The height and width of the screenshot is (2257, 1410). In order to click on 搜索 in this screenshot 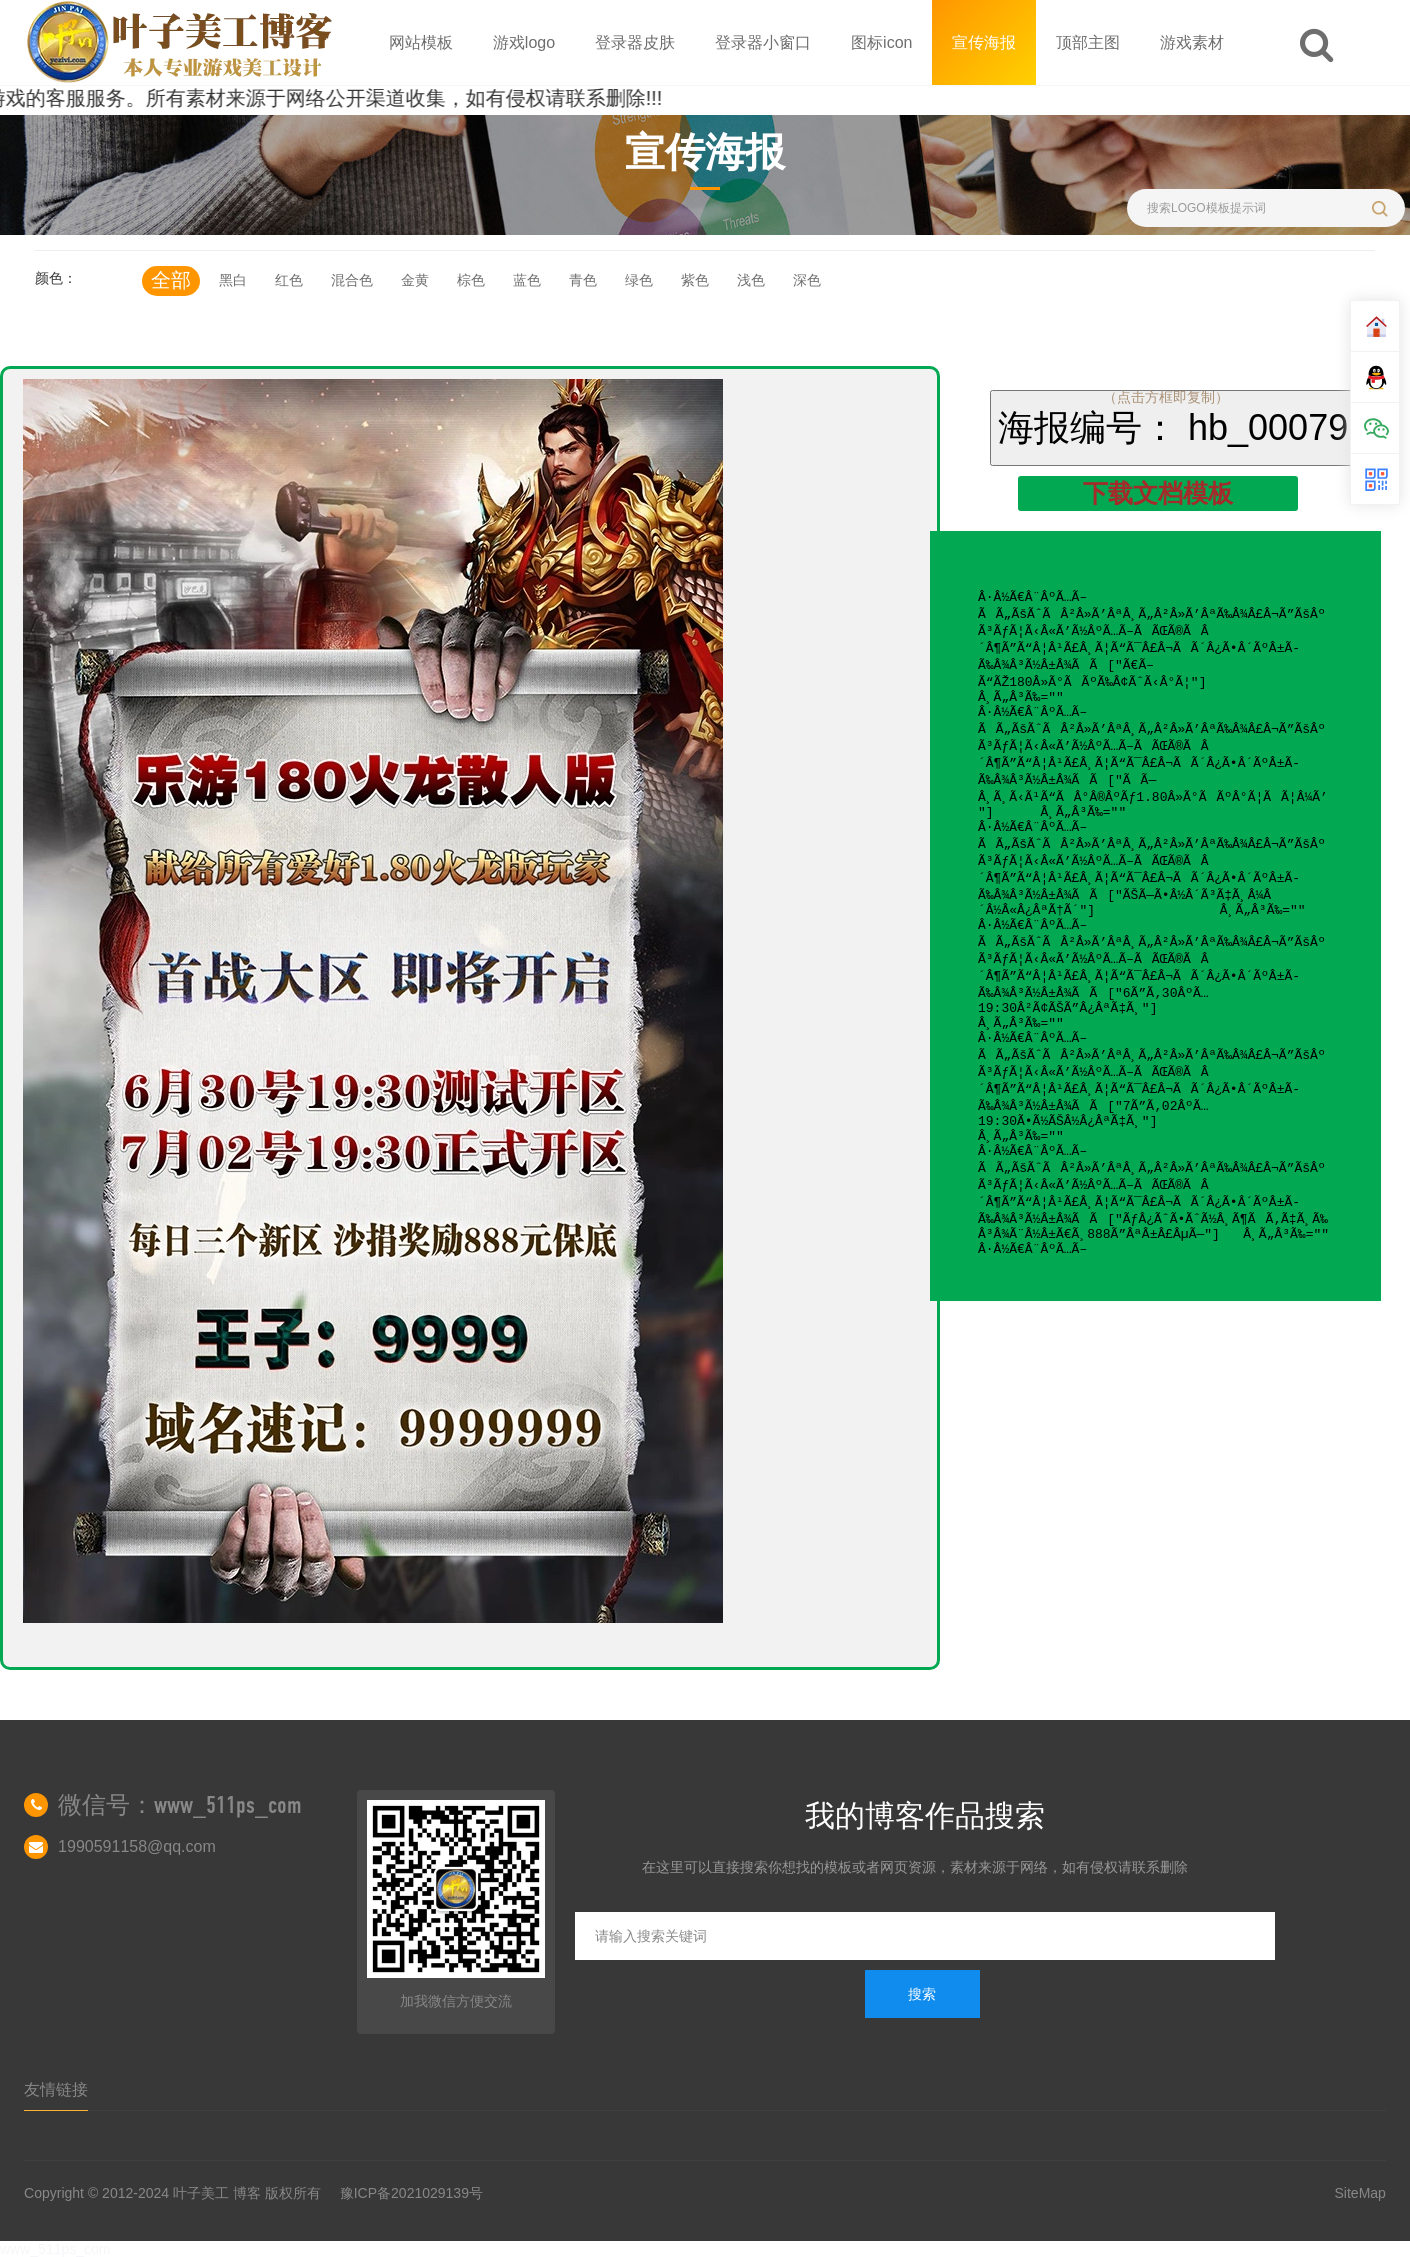, I will do `click(922, 1994)`.